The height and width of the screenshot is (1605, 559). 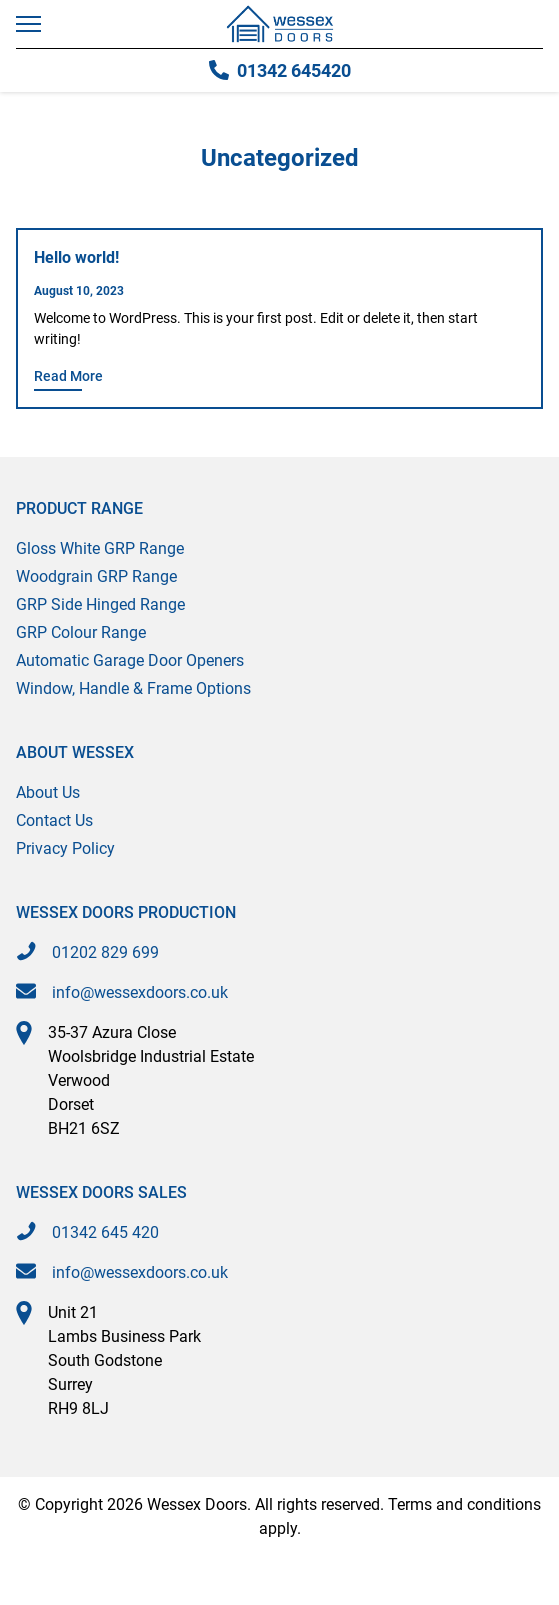 What do you see at coordinates (96, 576) in the screenshot?
I see `Woodgrain GRP Range` at bounding box center [96, 576].